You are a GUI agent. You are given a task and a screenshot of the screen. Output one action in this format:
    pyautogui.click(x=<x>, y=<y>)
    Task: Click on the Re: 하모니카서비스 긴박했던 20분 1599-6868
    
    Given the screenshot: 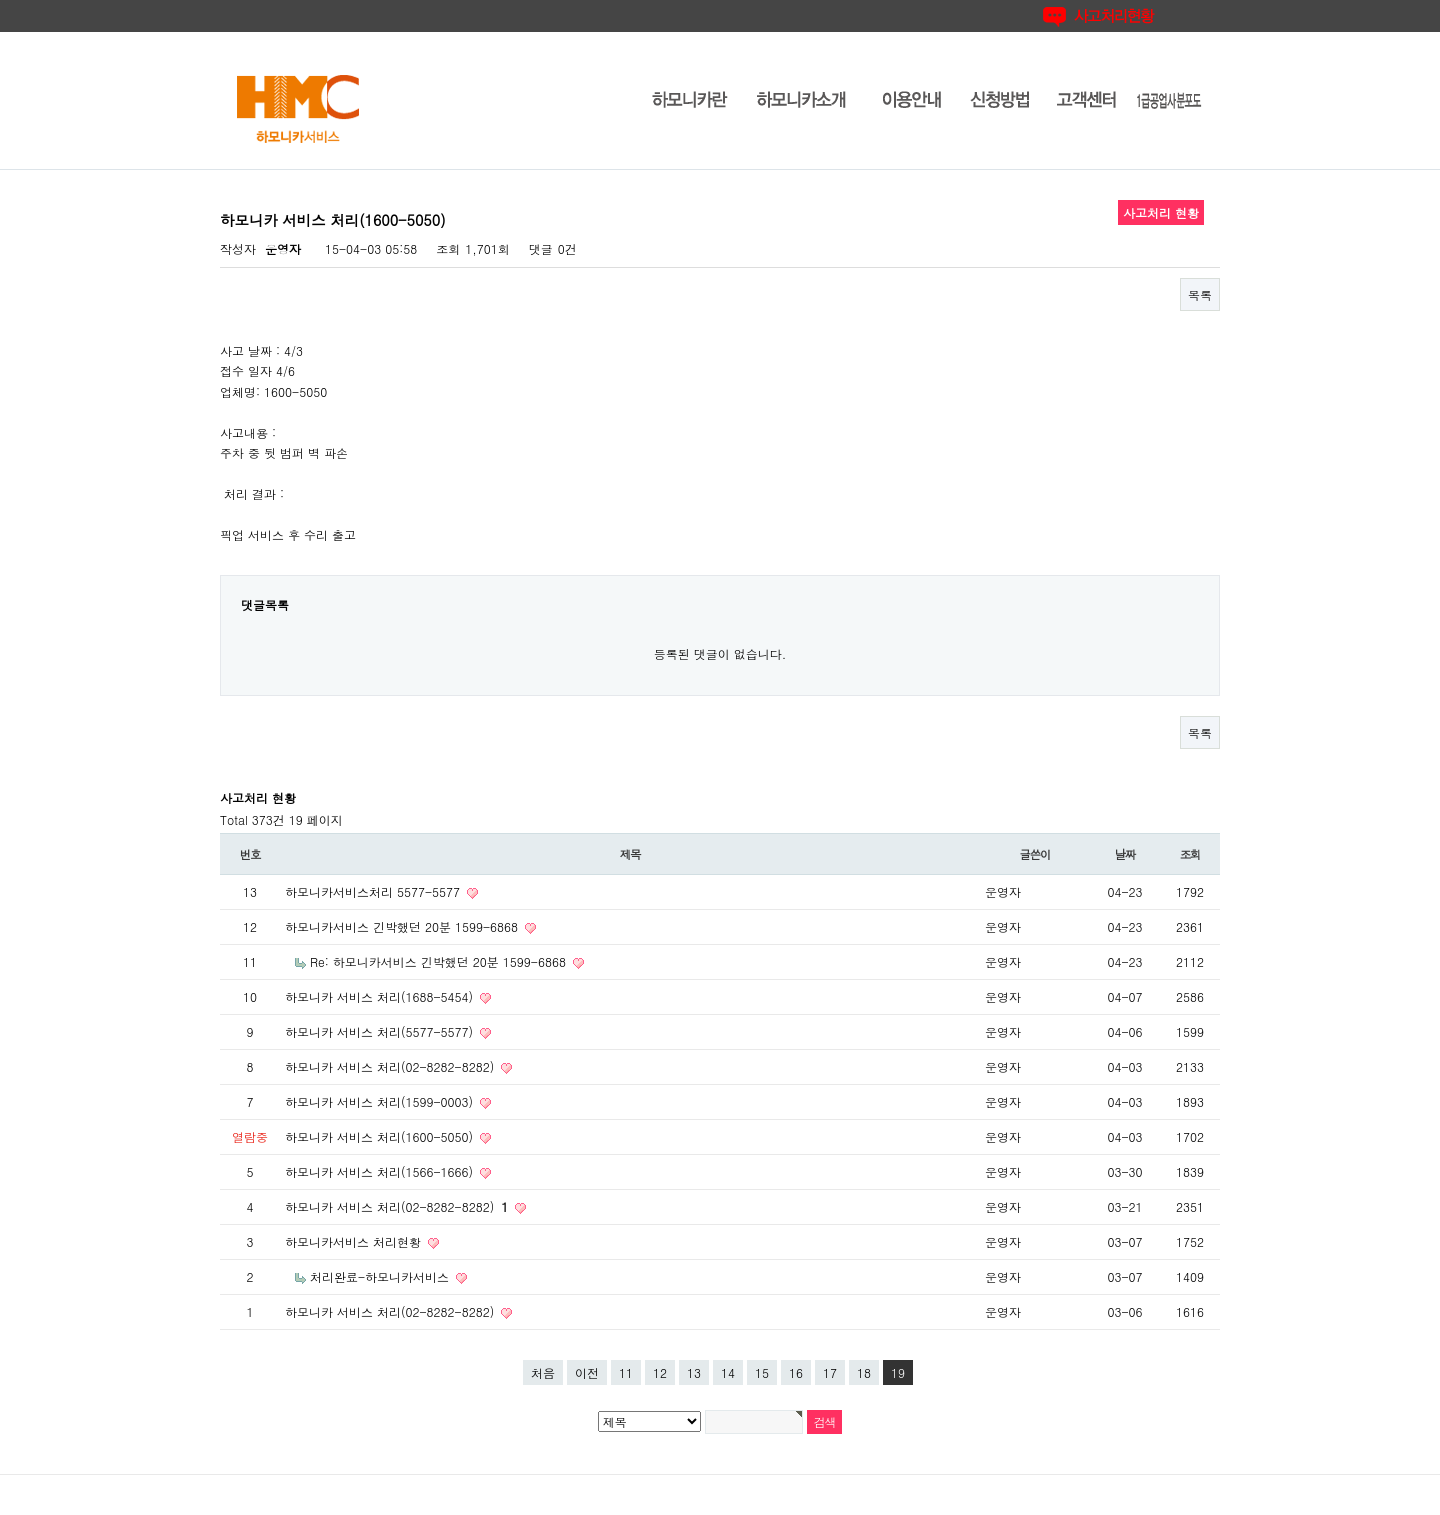 What is the action you would take?
    pyautogui.click(x=440, y=961)
    